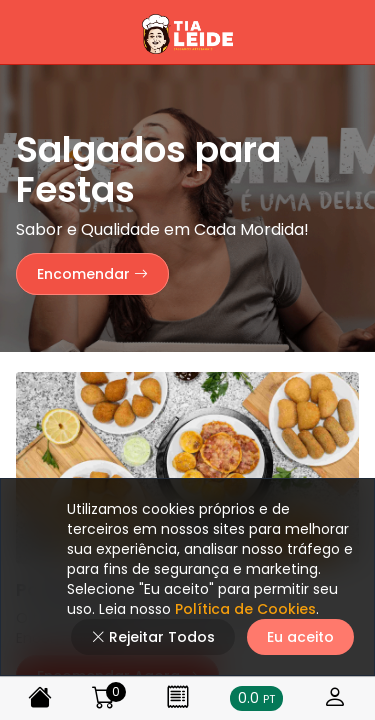 This screenshot has height=720, width=375. Describe the element at coordinates (153, 637) in the screenshot. I see `Rejeitar Todos` at that location.